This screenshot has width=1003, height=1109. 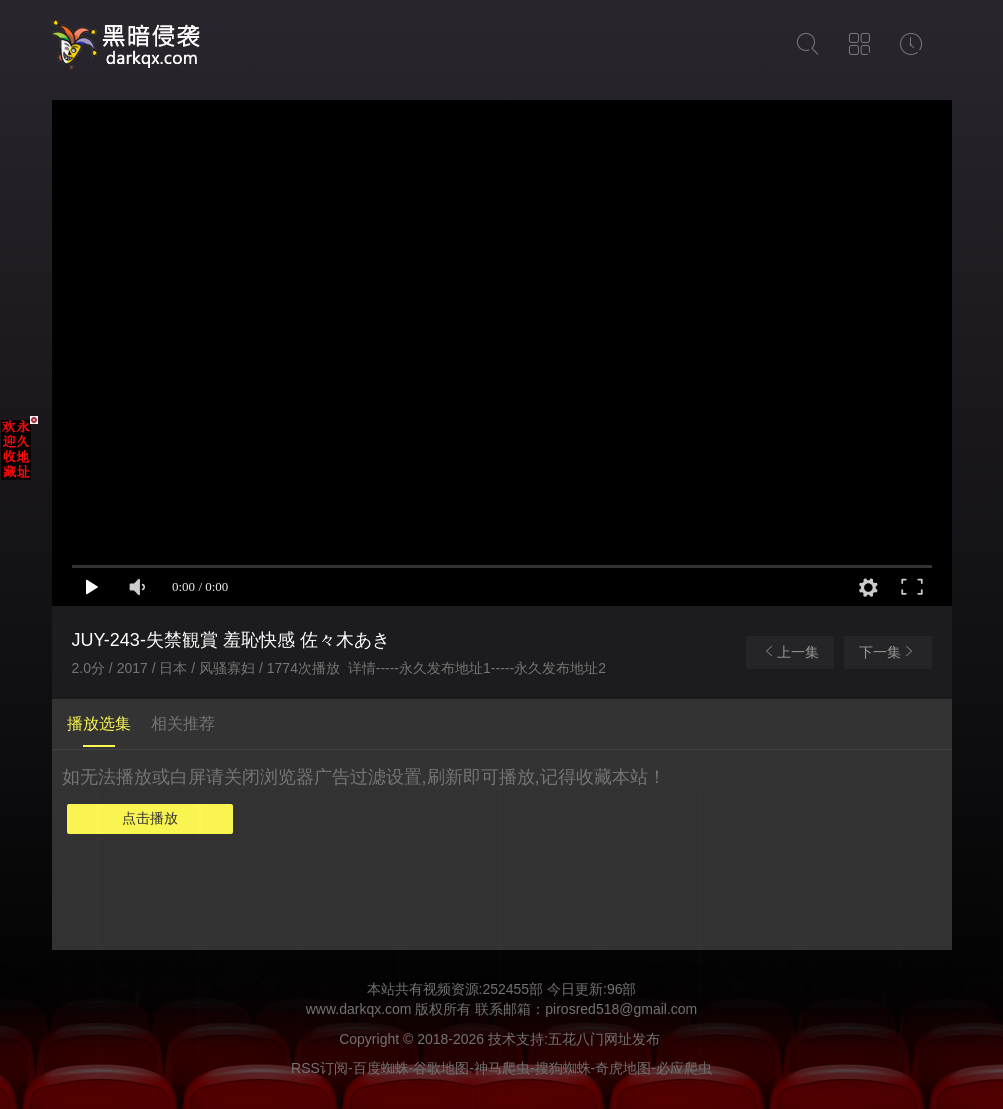 What do you see at coordinates (445, 668) in the screenshot?
I see `永久发布地址1` at bounding box center [445, 668].